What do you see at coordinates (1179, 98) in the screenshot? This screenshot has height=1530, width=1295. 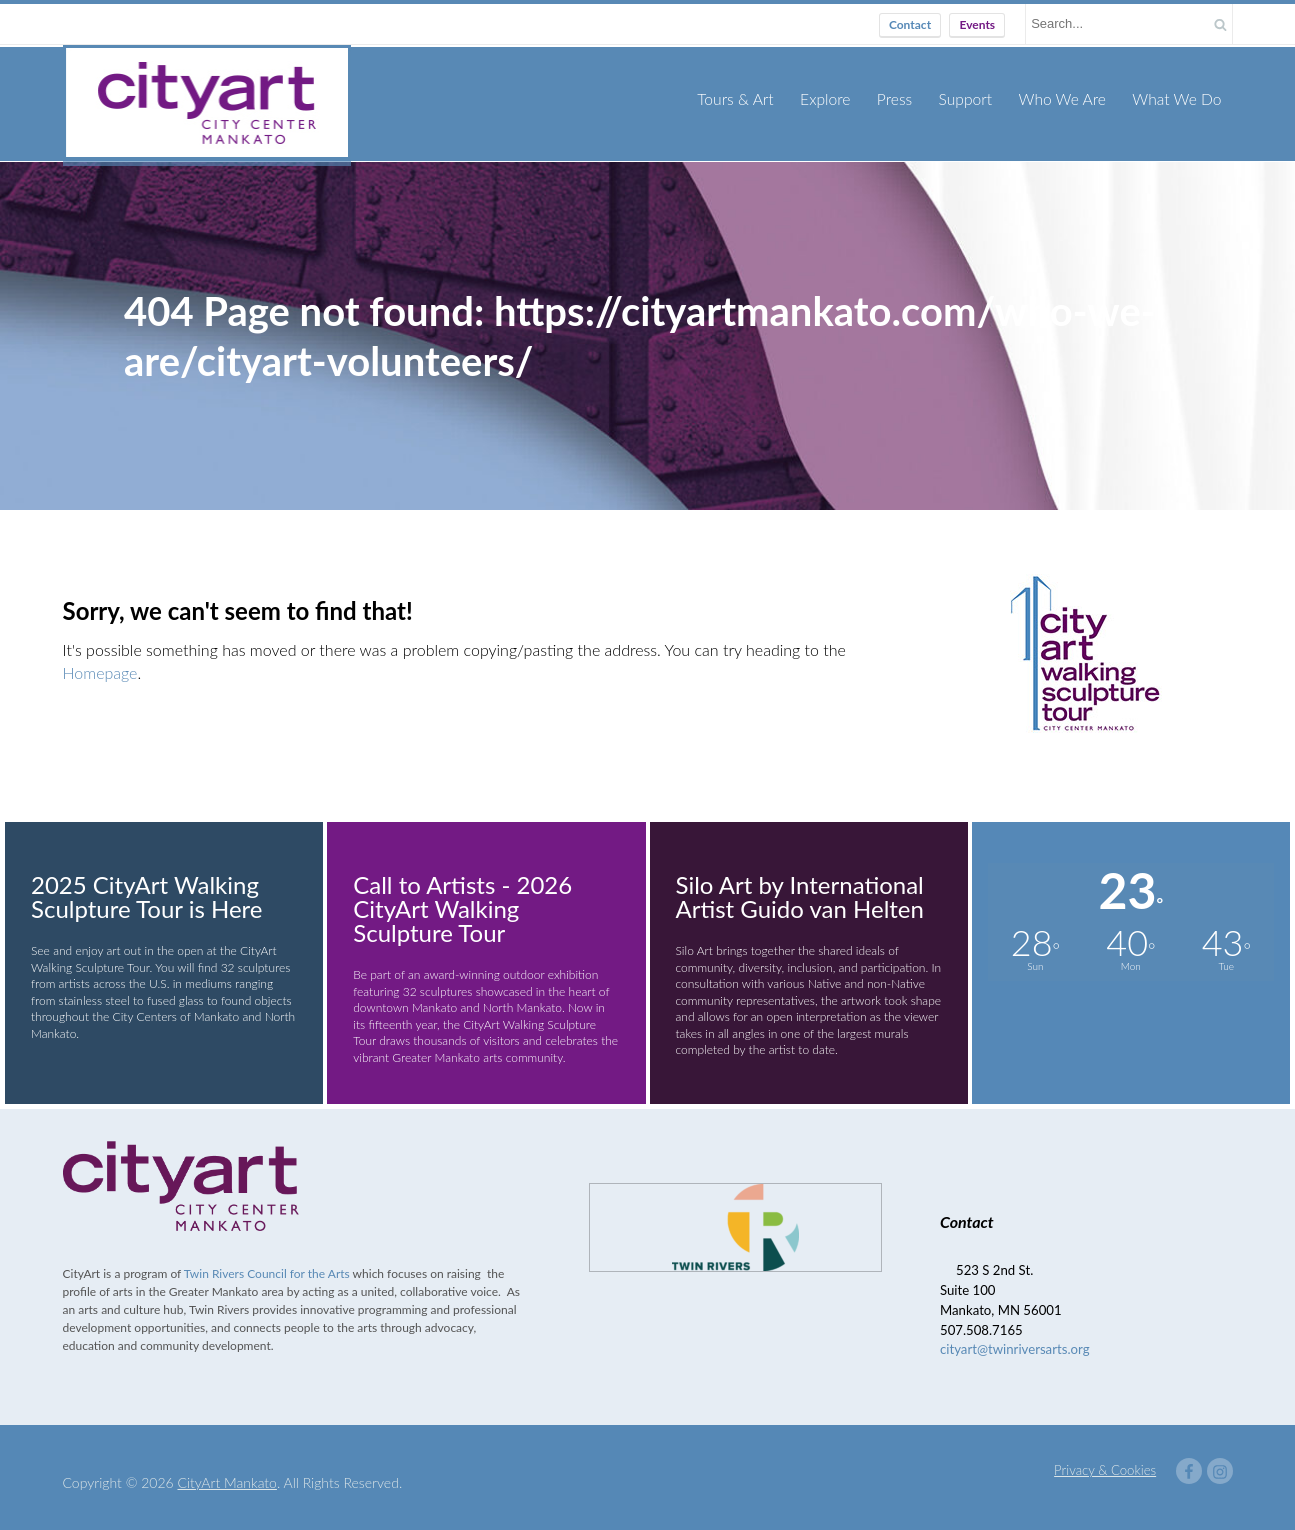 I see `What We Do` at bounding box center [1179, 98].